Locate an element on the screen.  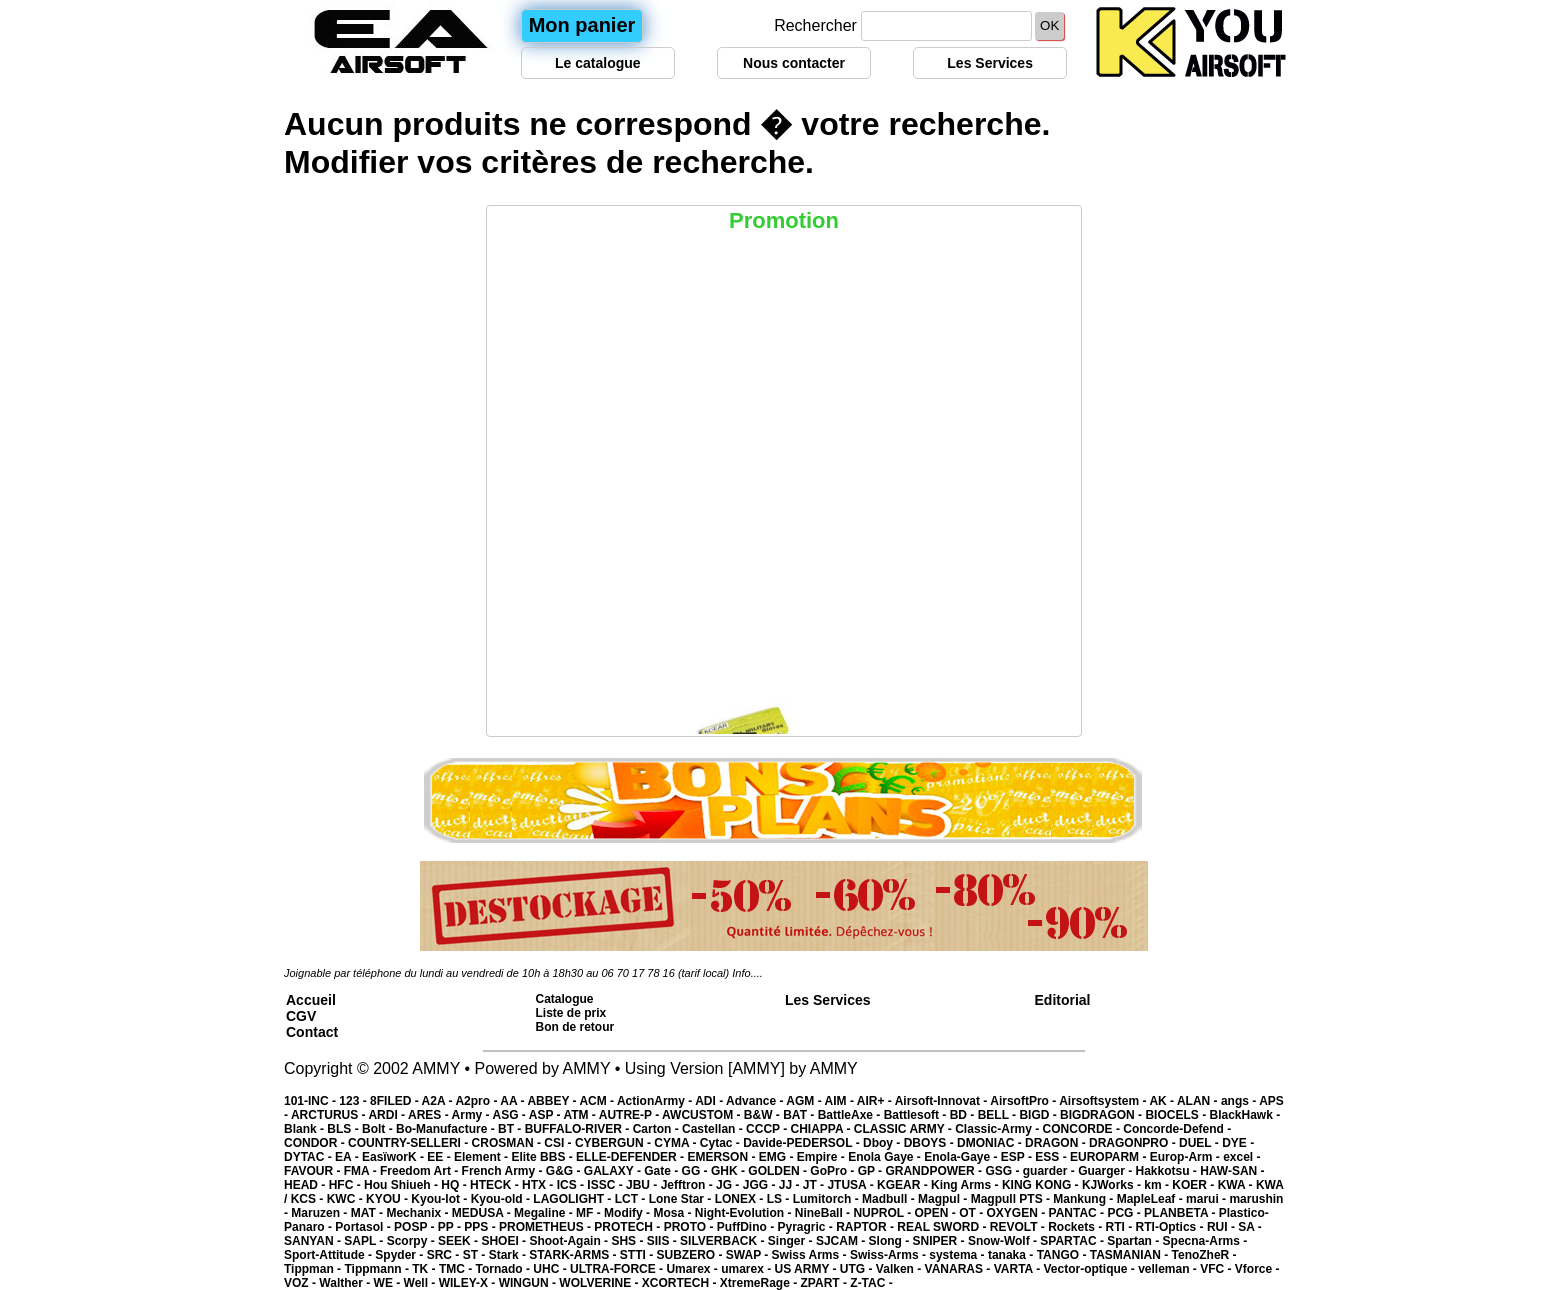
systema - is located at coordinates (958, 1255).